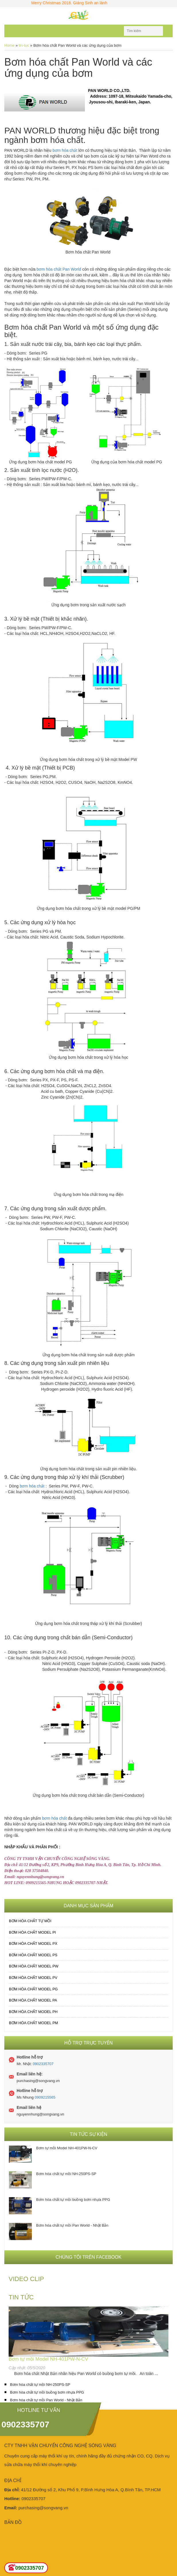  What do you see at coordinates (33, 1943) in the screenshot?
I see `Bơm hóa chất MODEL PX` at bounding box center [33, 1943].